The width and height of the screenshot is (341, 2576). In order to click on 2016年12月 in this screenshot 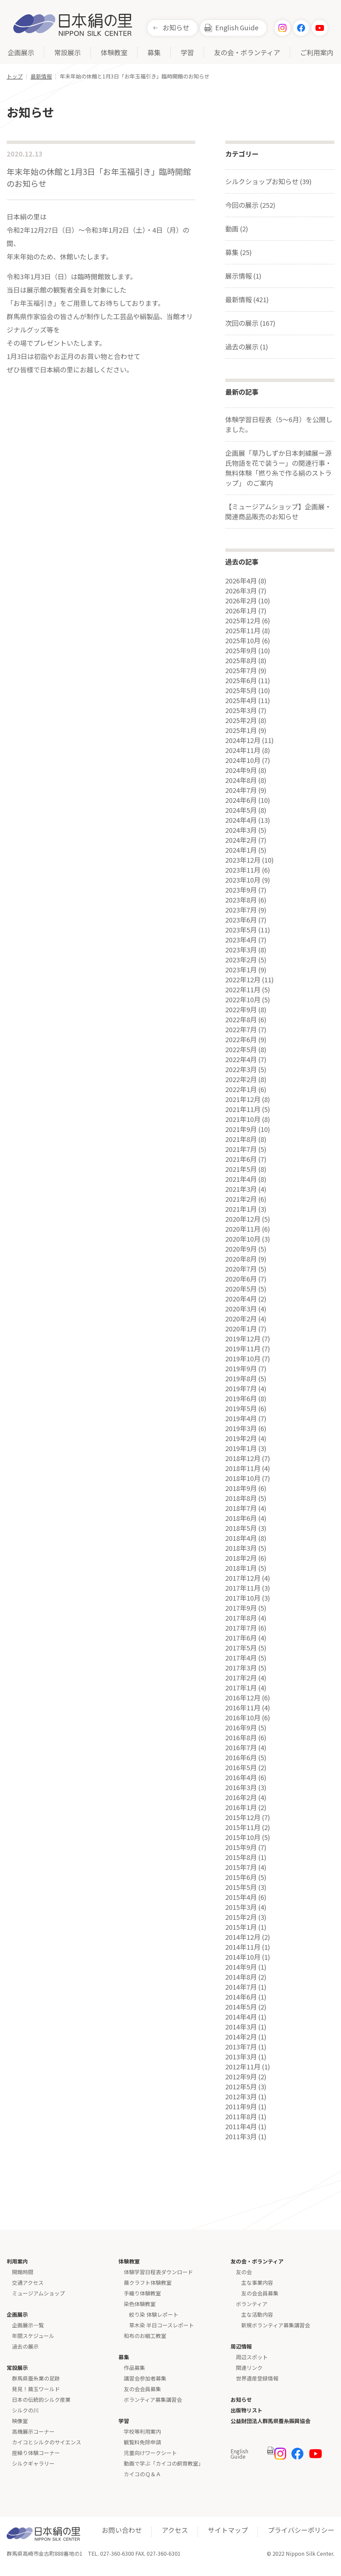, I will do `click(242, 1697)`.